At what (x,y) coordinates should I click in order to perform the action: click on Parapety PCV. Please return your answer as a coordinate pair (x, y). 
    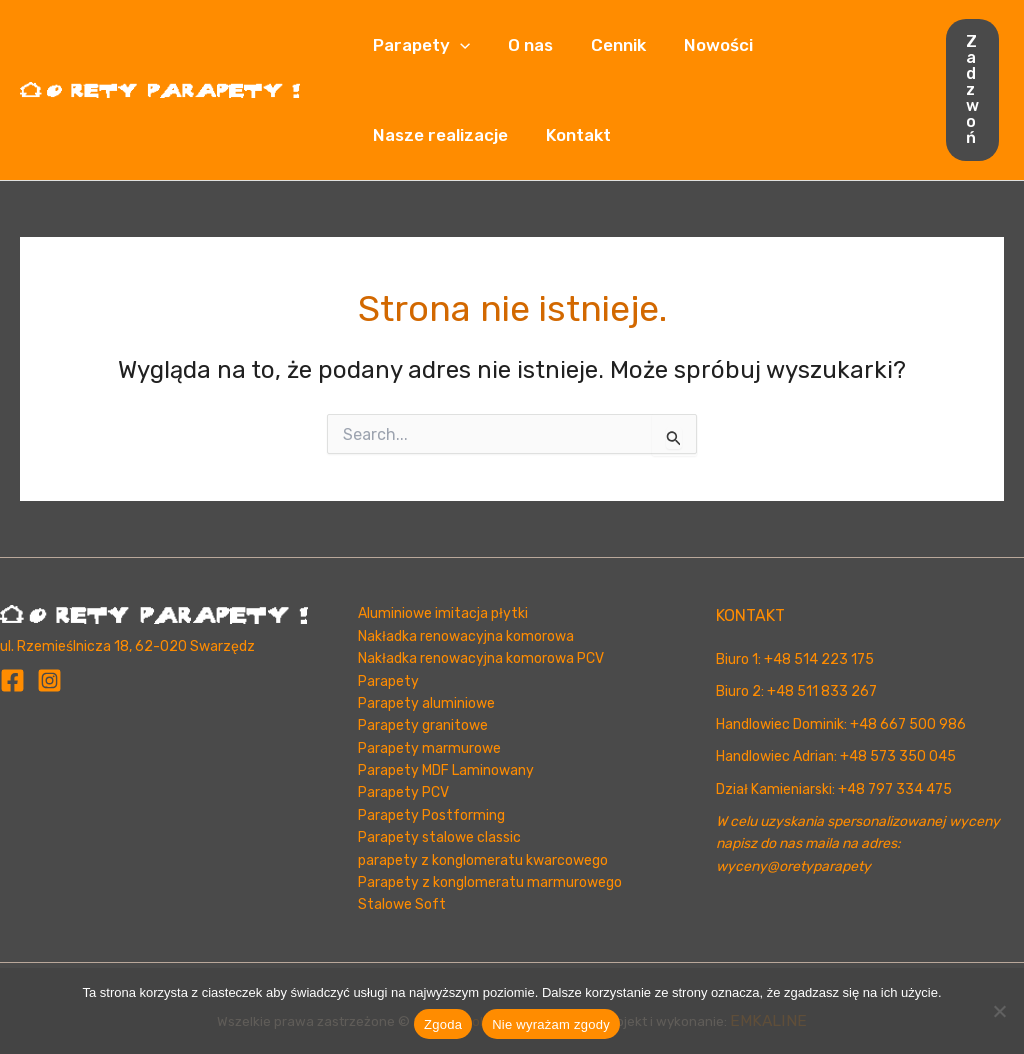
    Looking at the image, I should click on (403, 792).